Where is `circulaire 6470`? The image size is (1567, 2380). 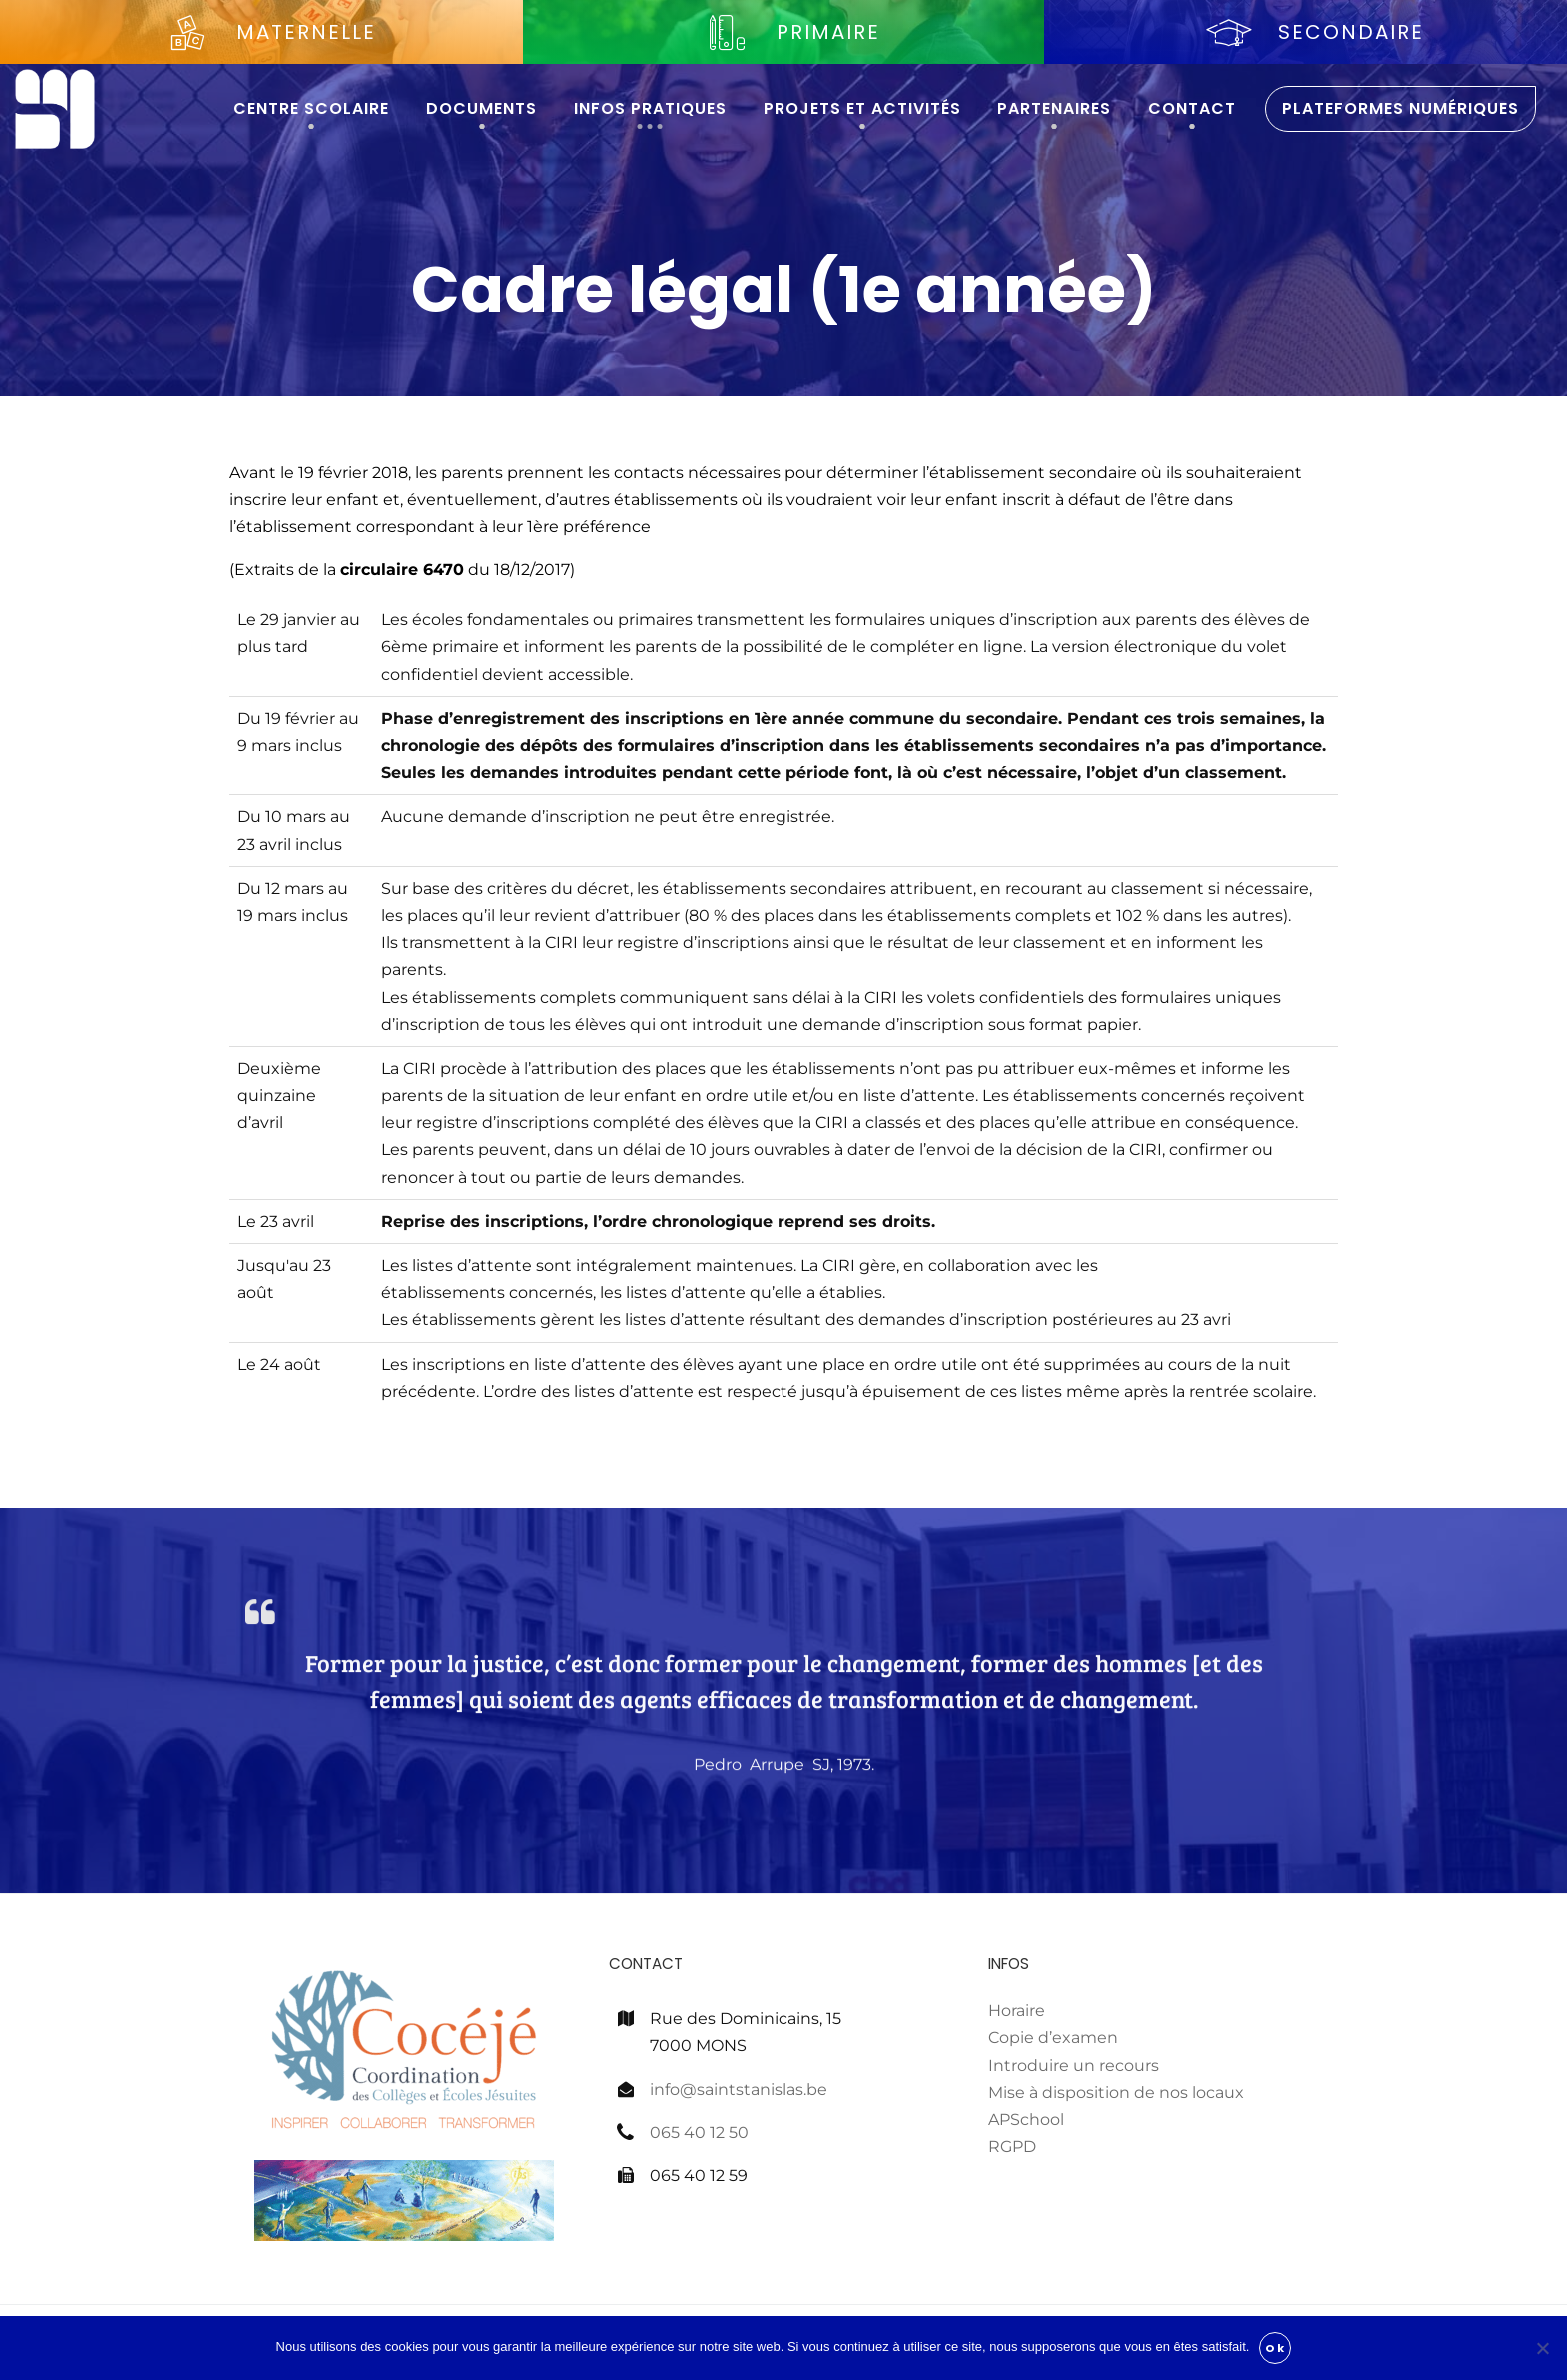
circulaire 6470 is located at coordinates (402, 569).